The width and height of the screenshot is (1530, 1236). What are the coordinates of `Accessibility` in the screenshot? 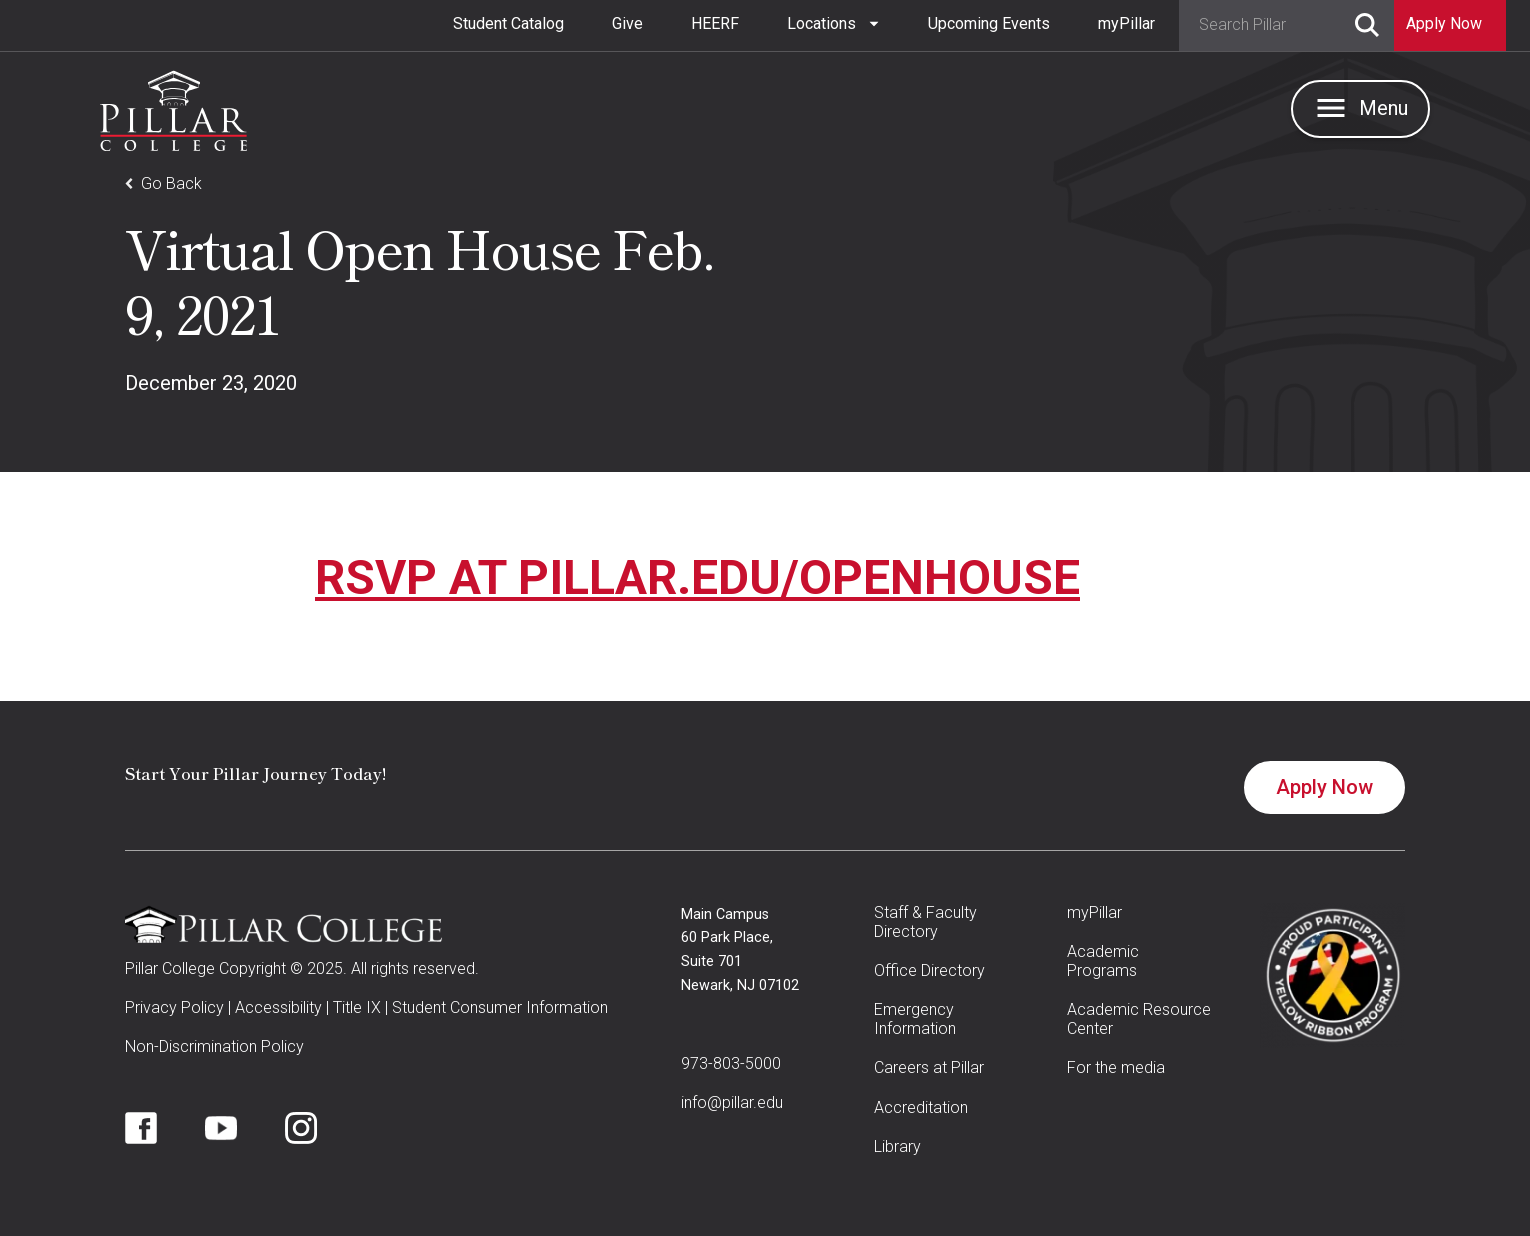 It's located at (278, 1007).